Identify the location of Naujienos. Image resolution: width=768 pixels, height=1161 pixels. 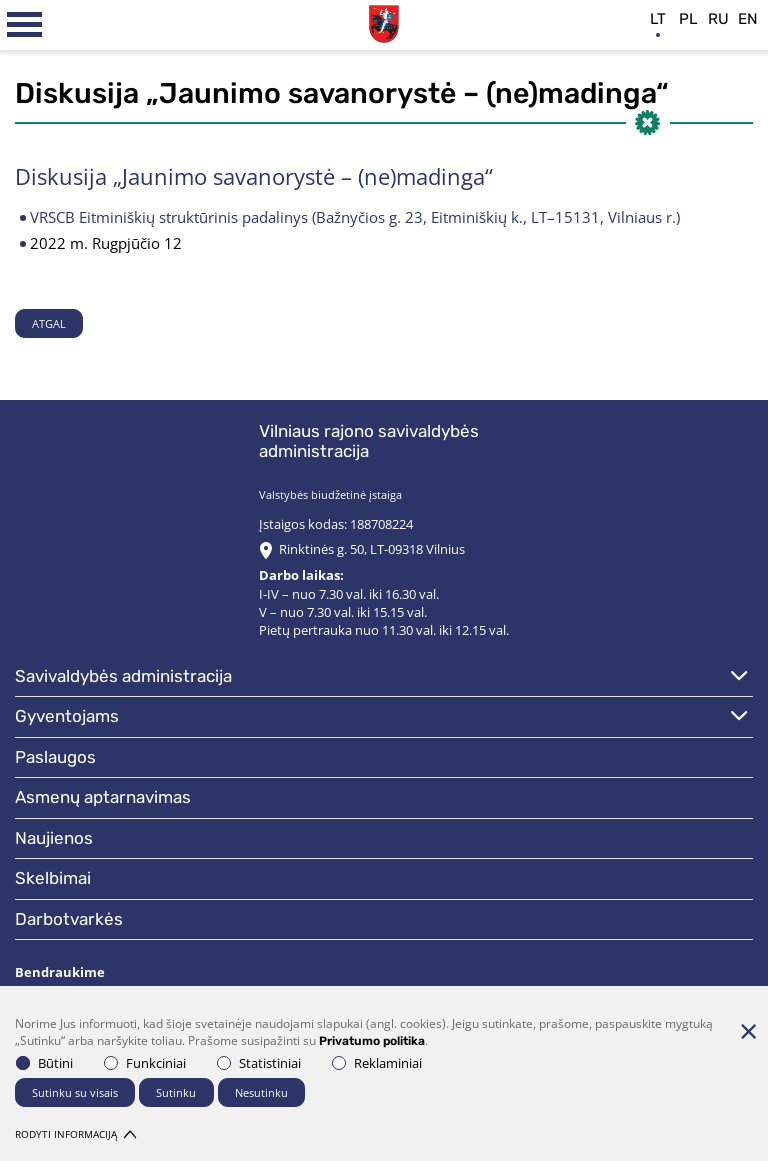
(54, 838).